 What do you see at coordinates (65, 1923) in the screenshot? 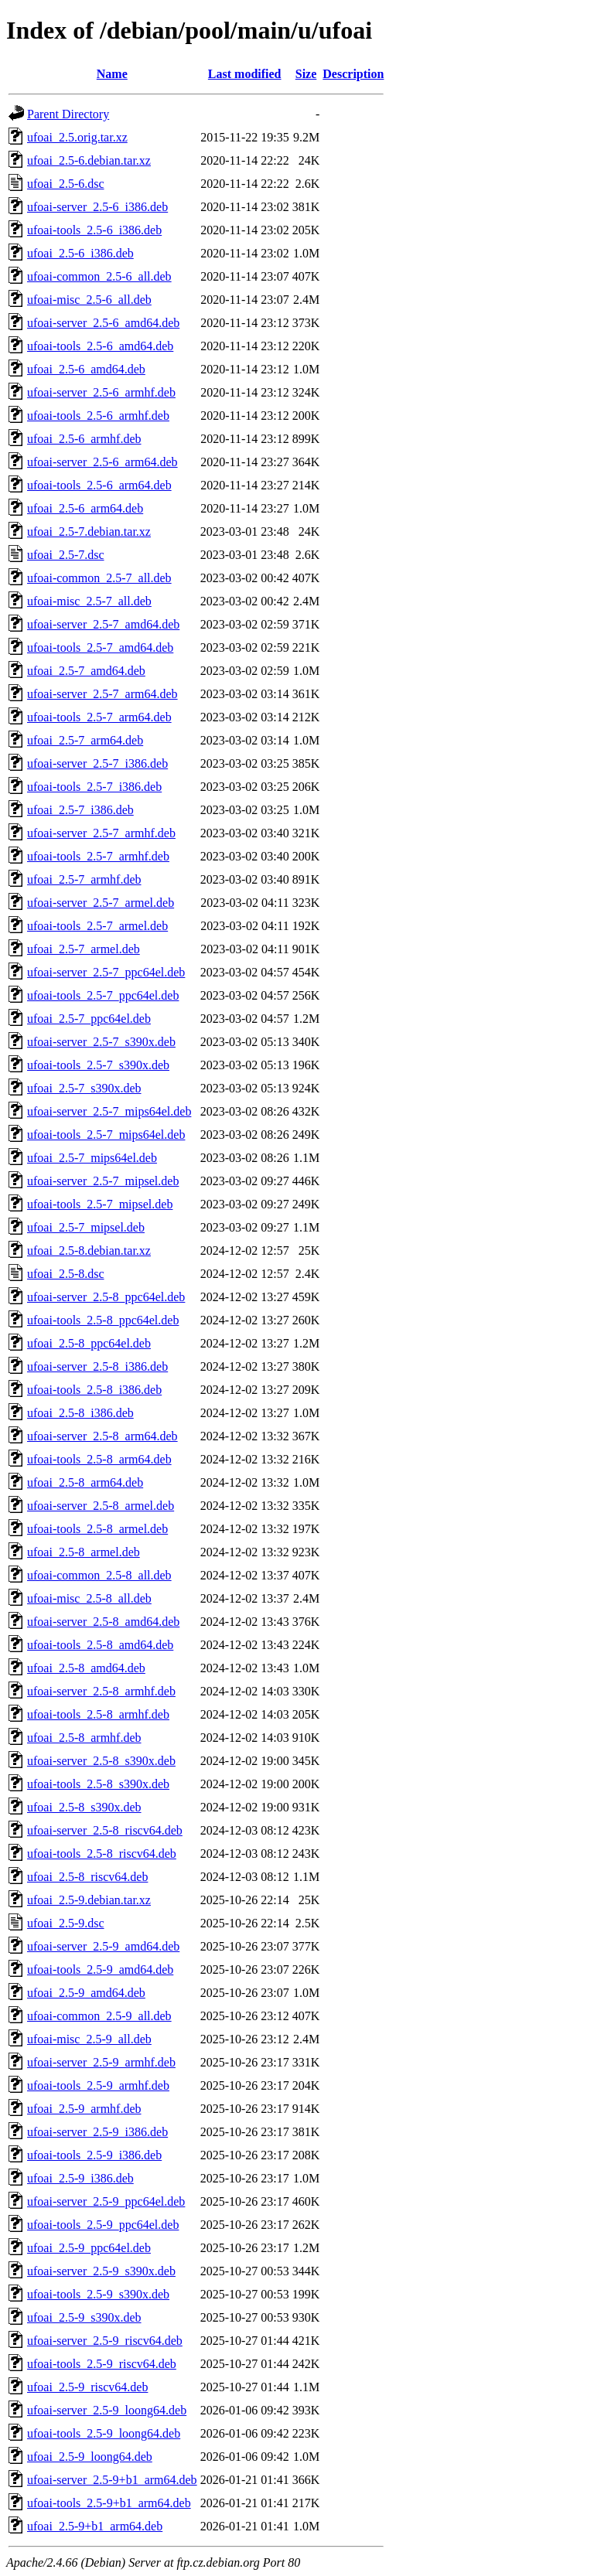
I see `ufoai_2.5-9.dsc` at bounding box center [65, 1923].